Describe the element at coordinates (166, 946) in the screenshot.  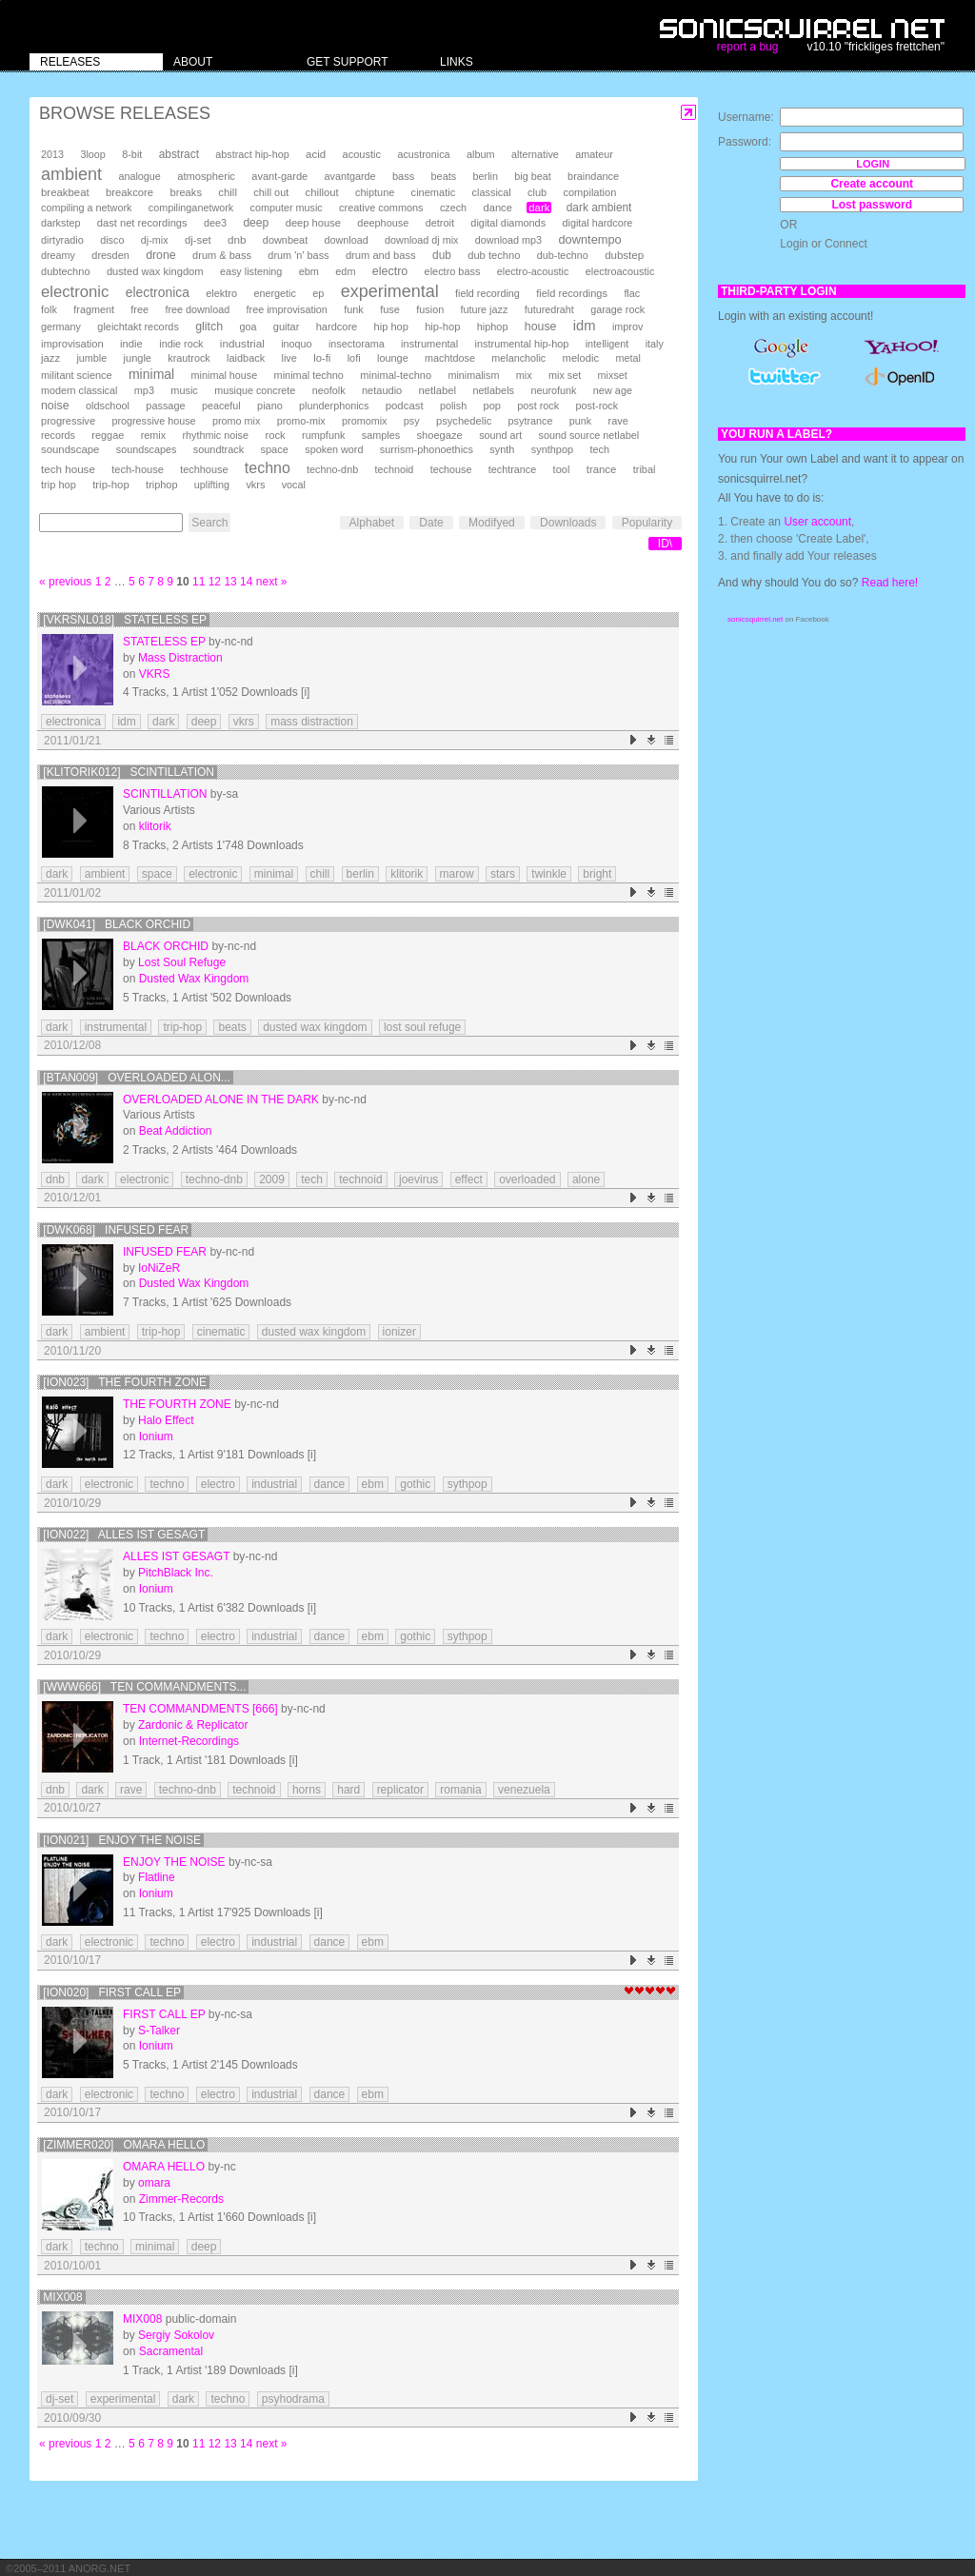
I see `Black Orchid` at that location.